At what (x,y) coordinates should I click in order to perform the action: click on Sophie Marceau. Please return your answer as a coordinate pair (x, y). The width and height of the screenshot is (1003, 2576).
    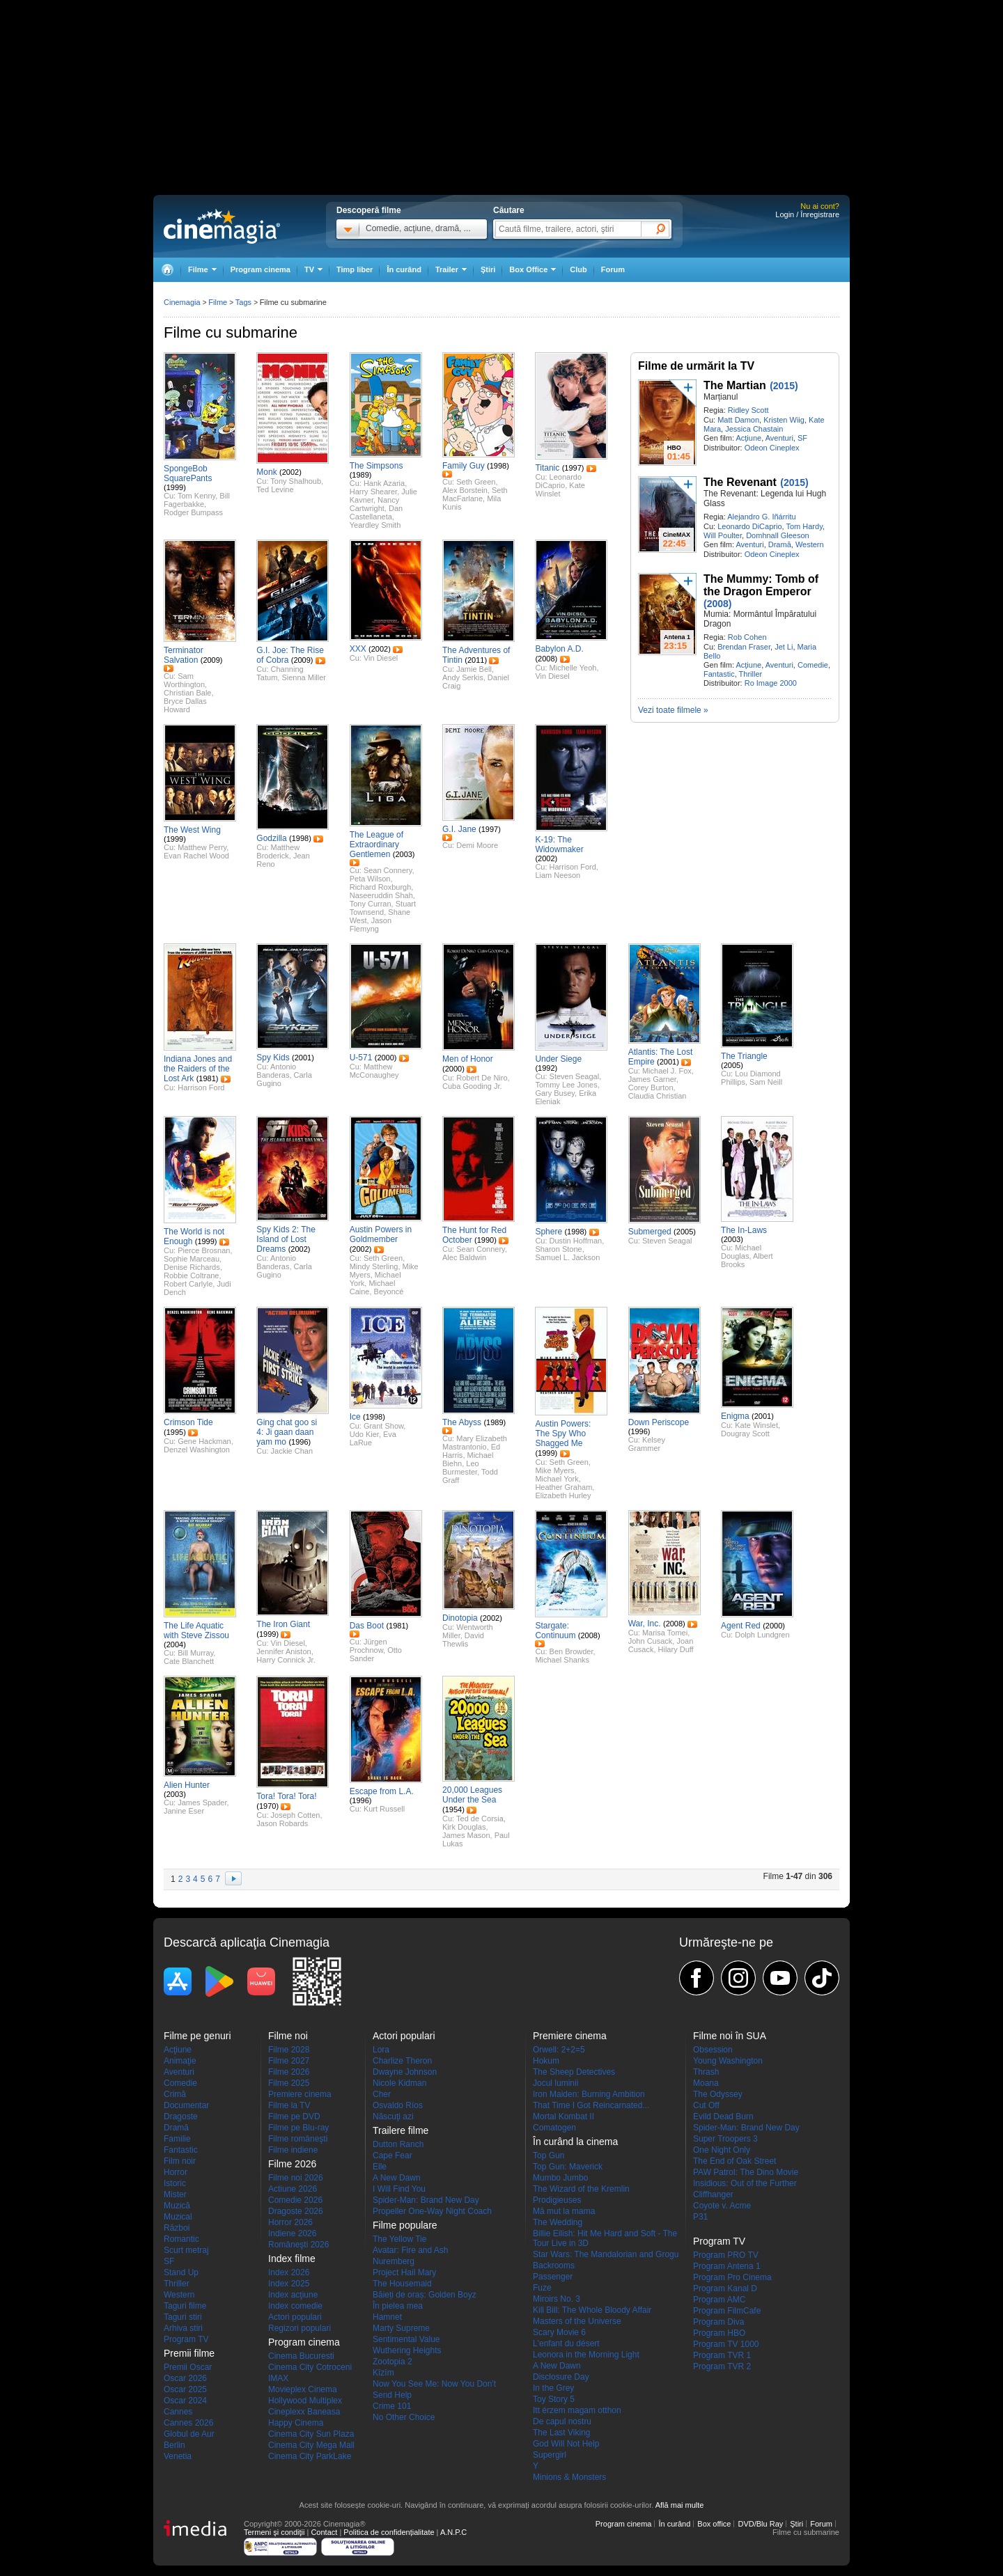
    Looking at the image, I should click on (191, 1259).